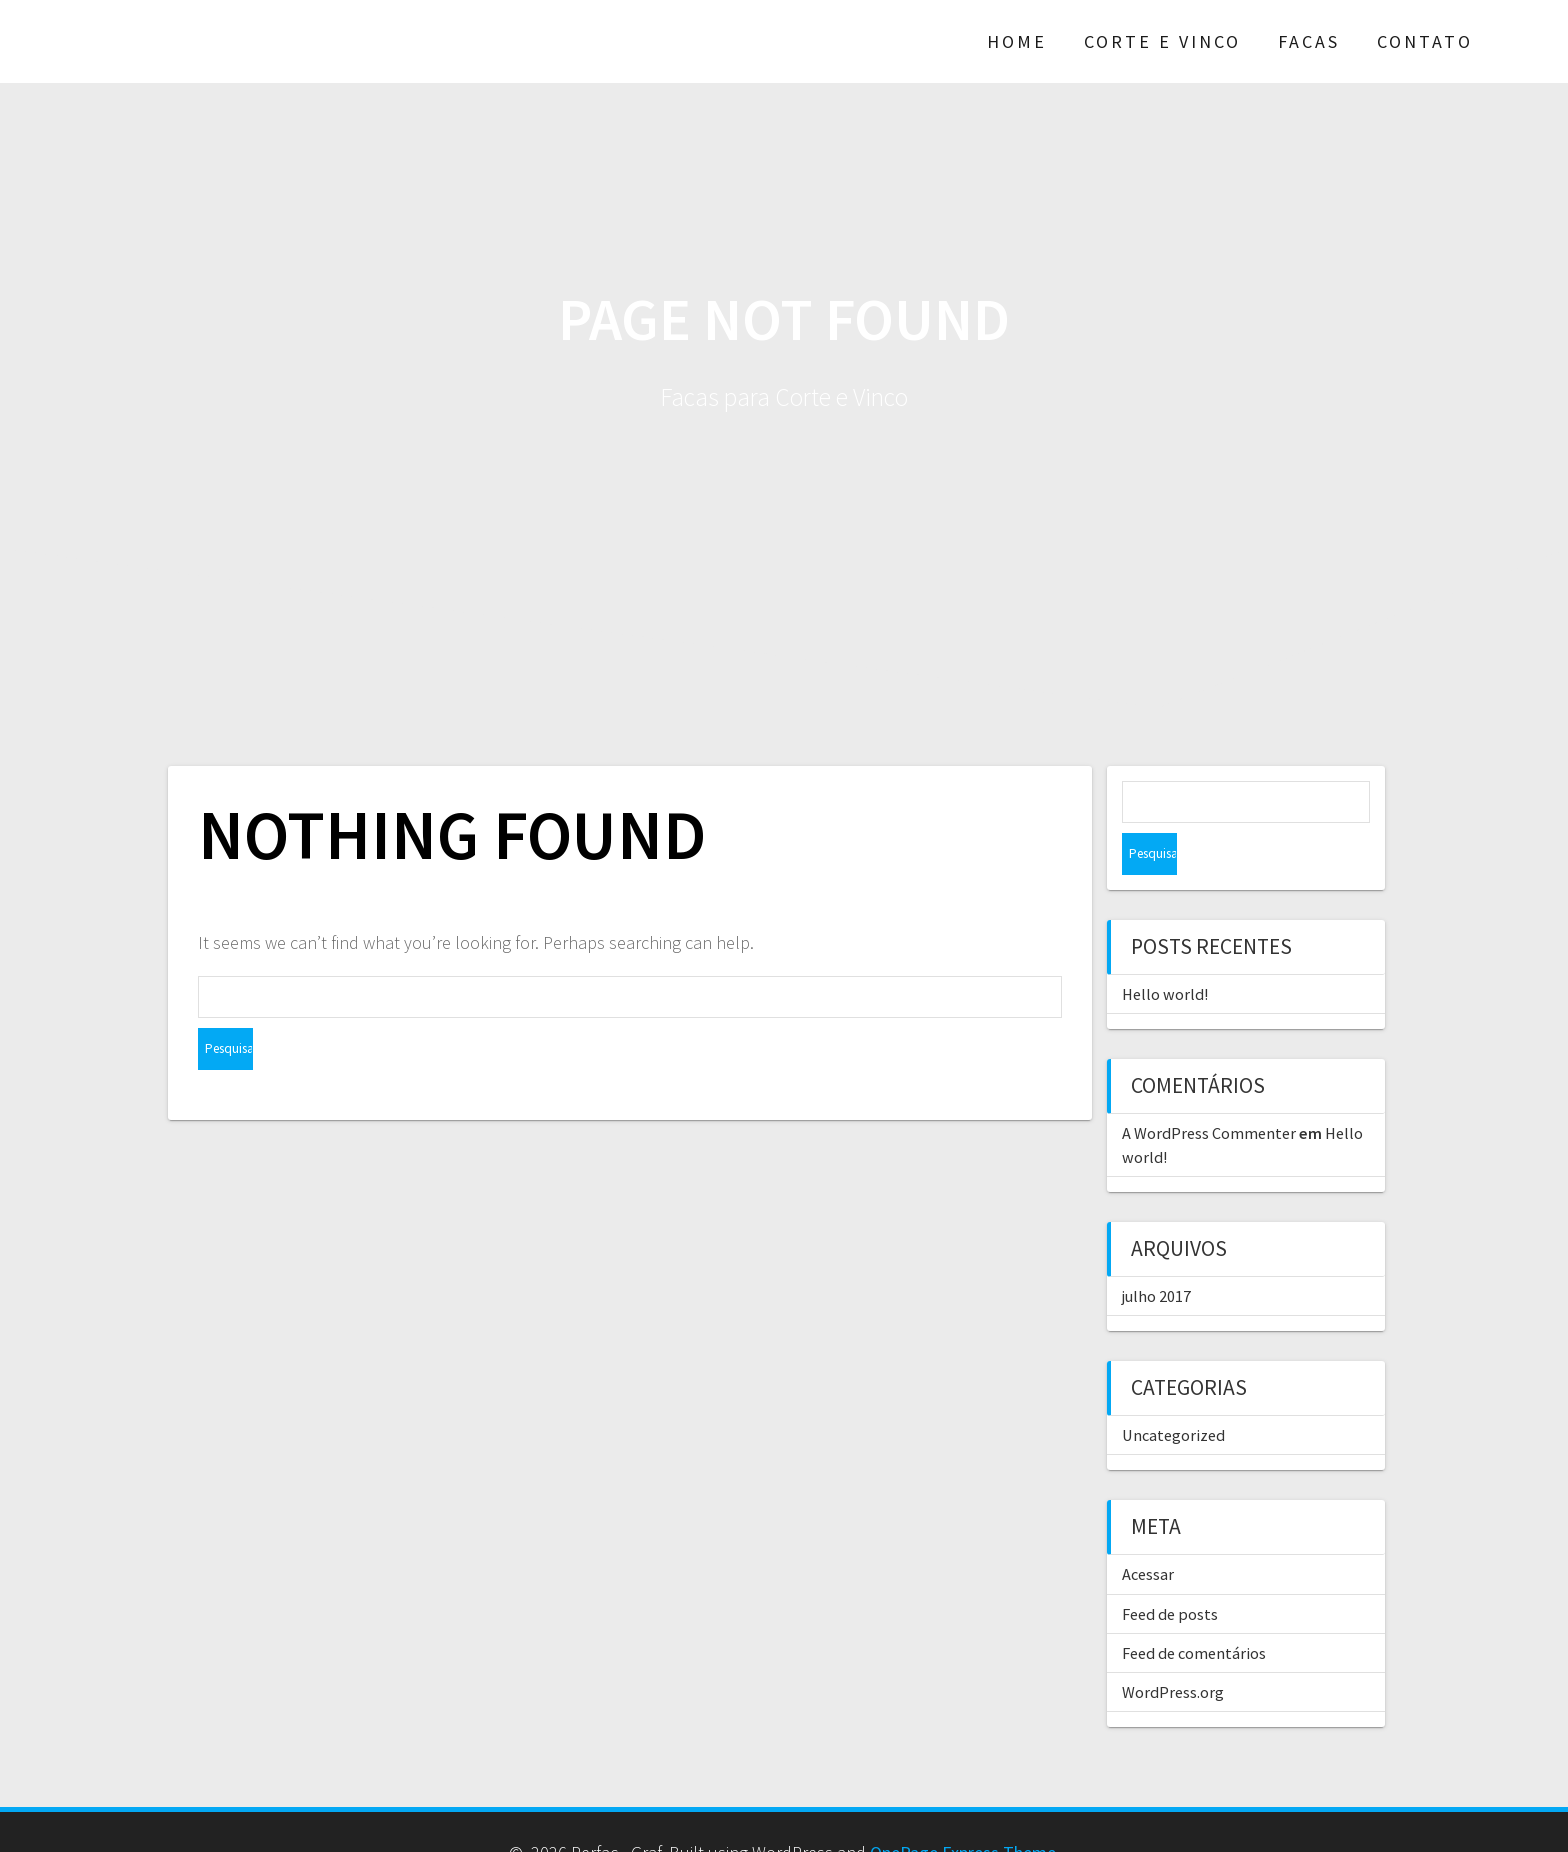 This screenshot has height=1852, width=1568. I want to click on Corte e Vinco, so click(1162, 40).